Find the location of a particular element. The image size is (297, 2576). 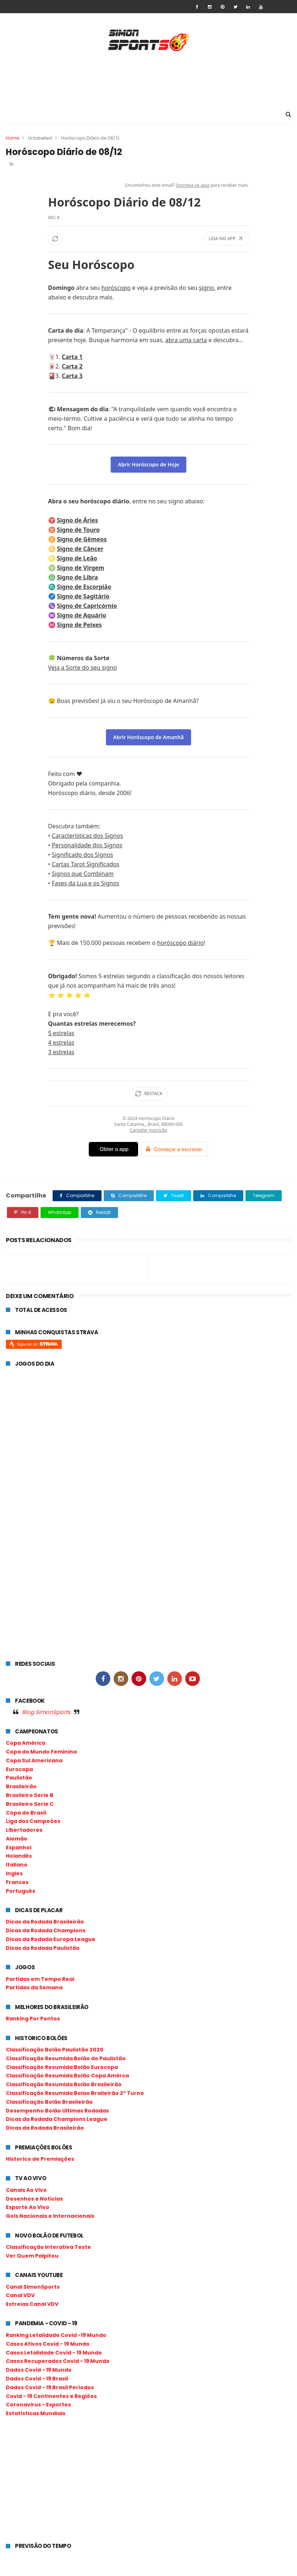

Brasileiro Serie C is located at coordinates (30, 1804).